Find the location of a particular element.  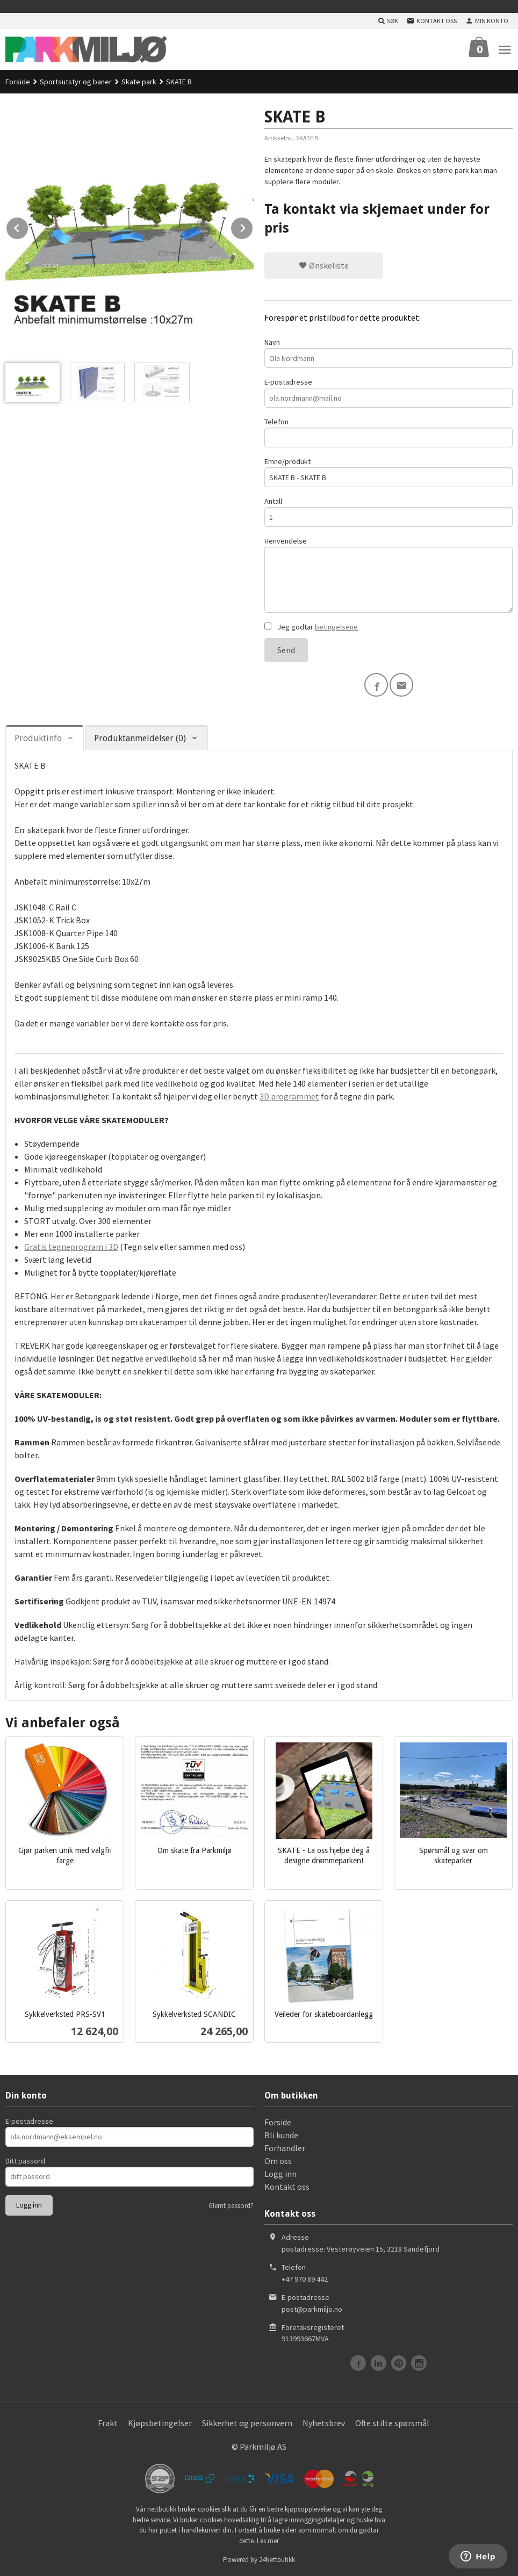

Om oss is located at coordinates (278, 2160).